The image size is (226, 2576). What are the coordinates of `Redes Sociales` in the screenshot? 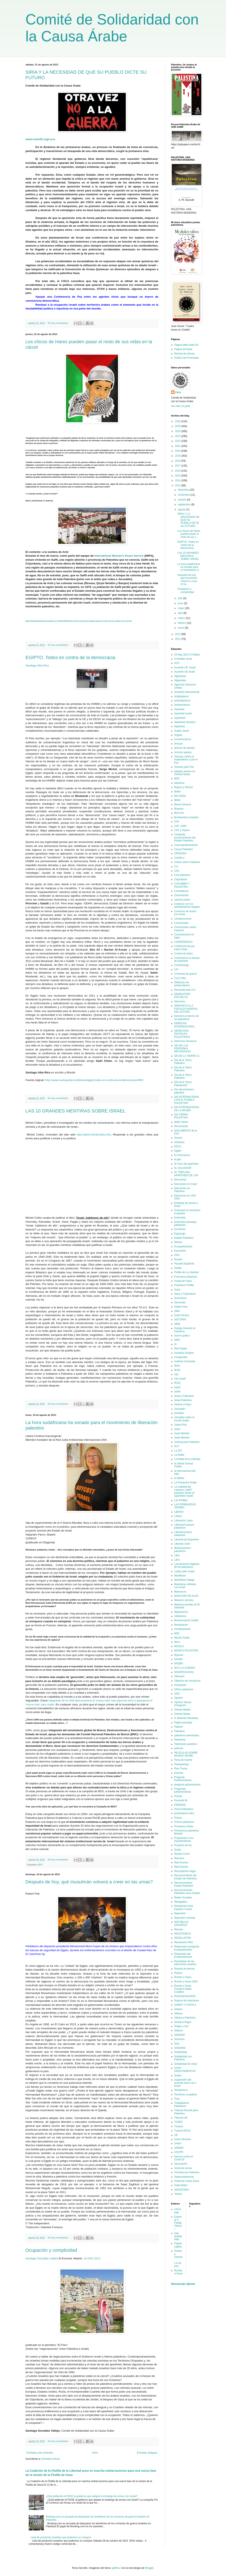 It's located at (183, 1897).